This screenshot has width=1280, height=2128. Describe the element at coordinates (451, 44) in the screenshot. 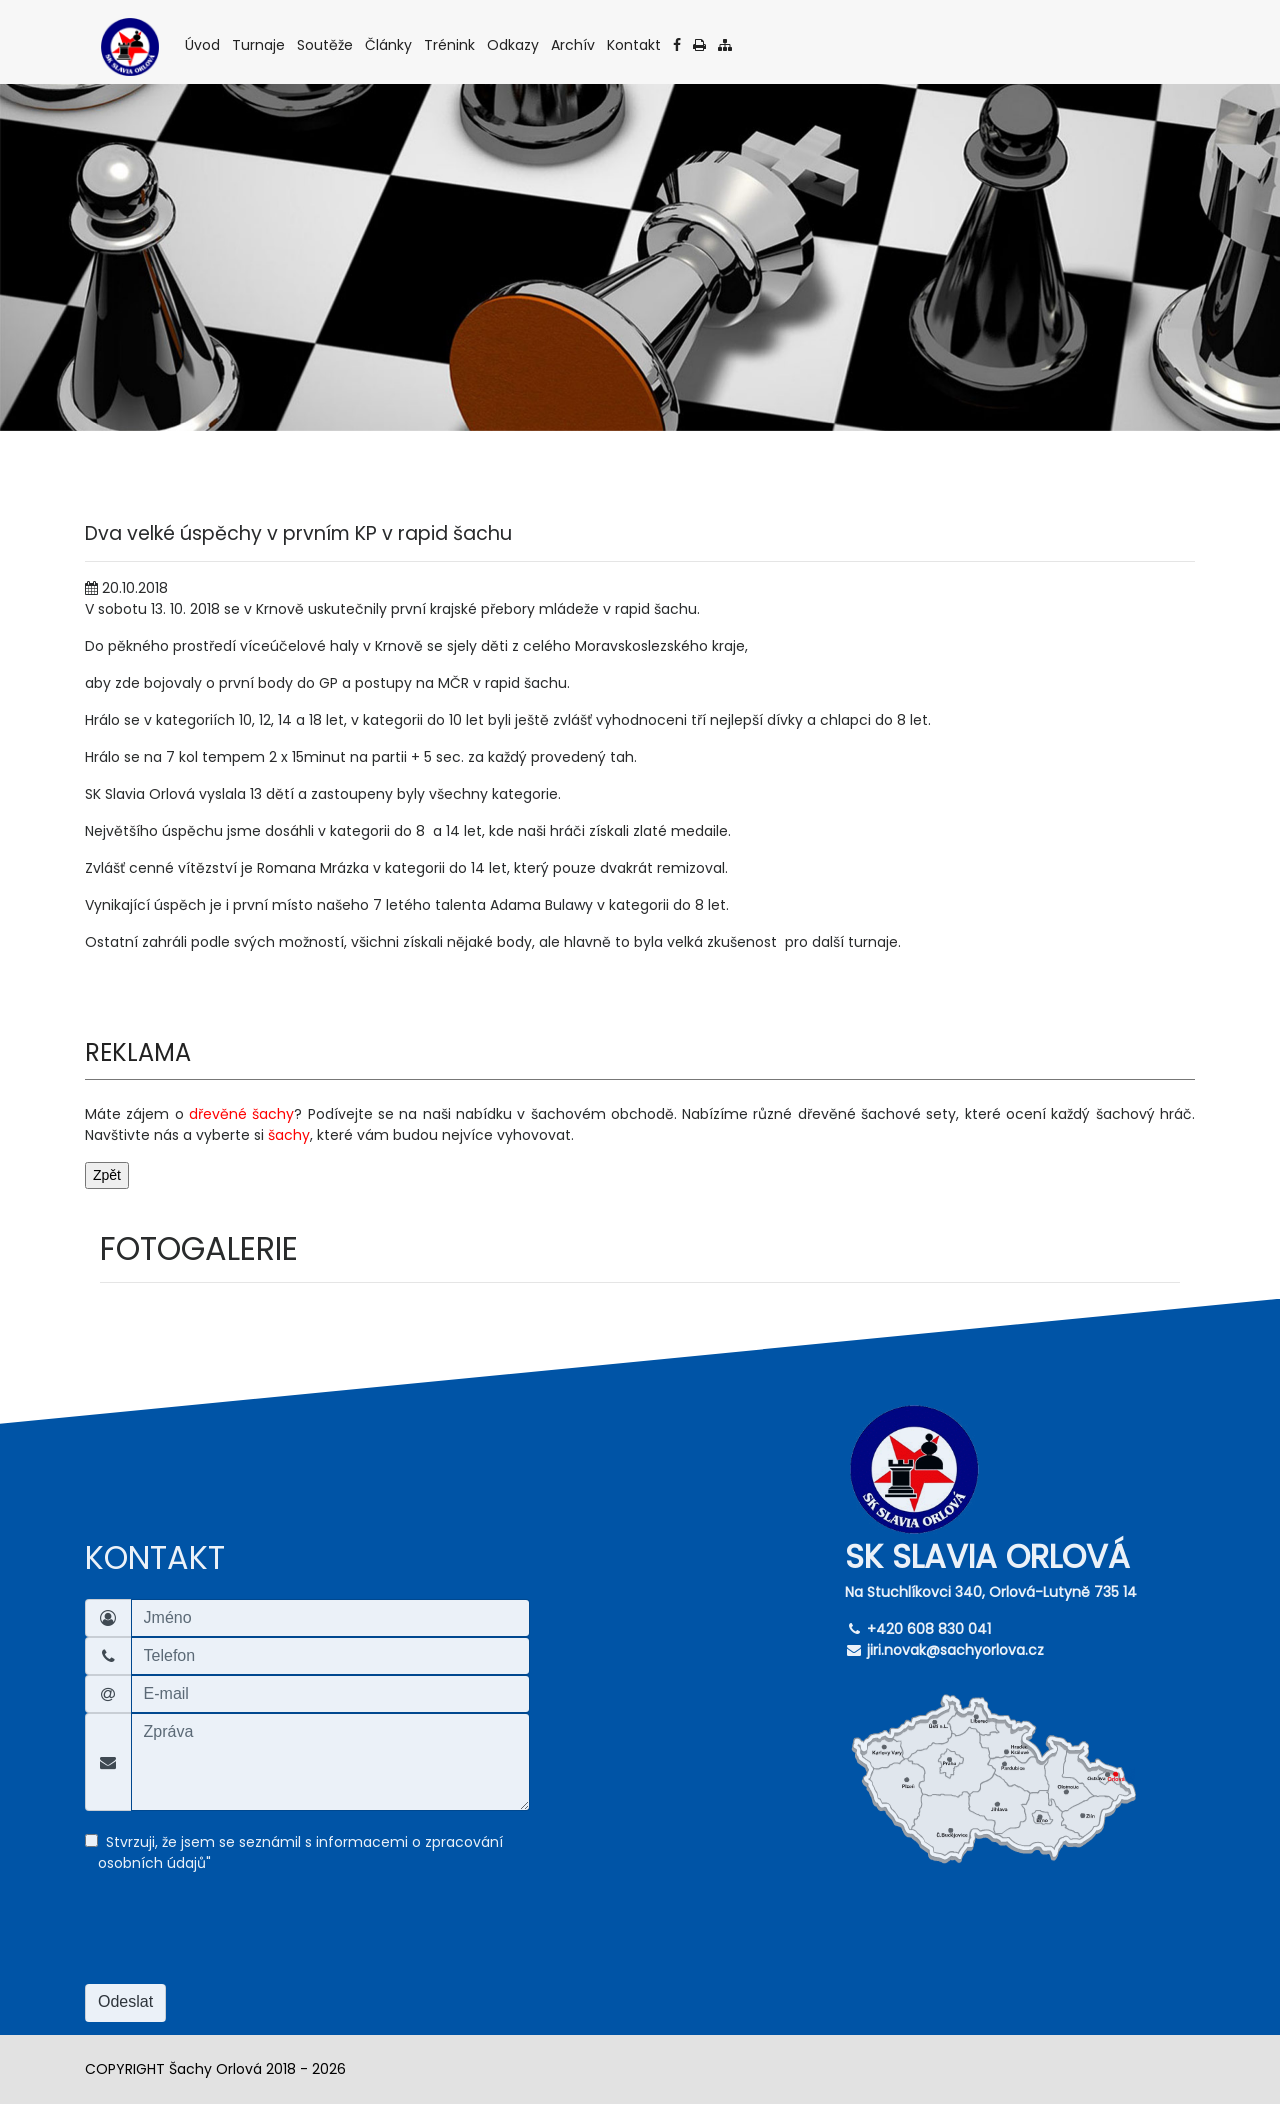

I see `Trénink` at that location.